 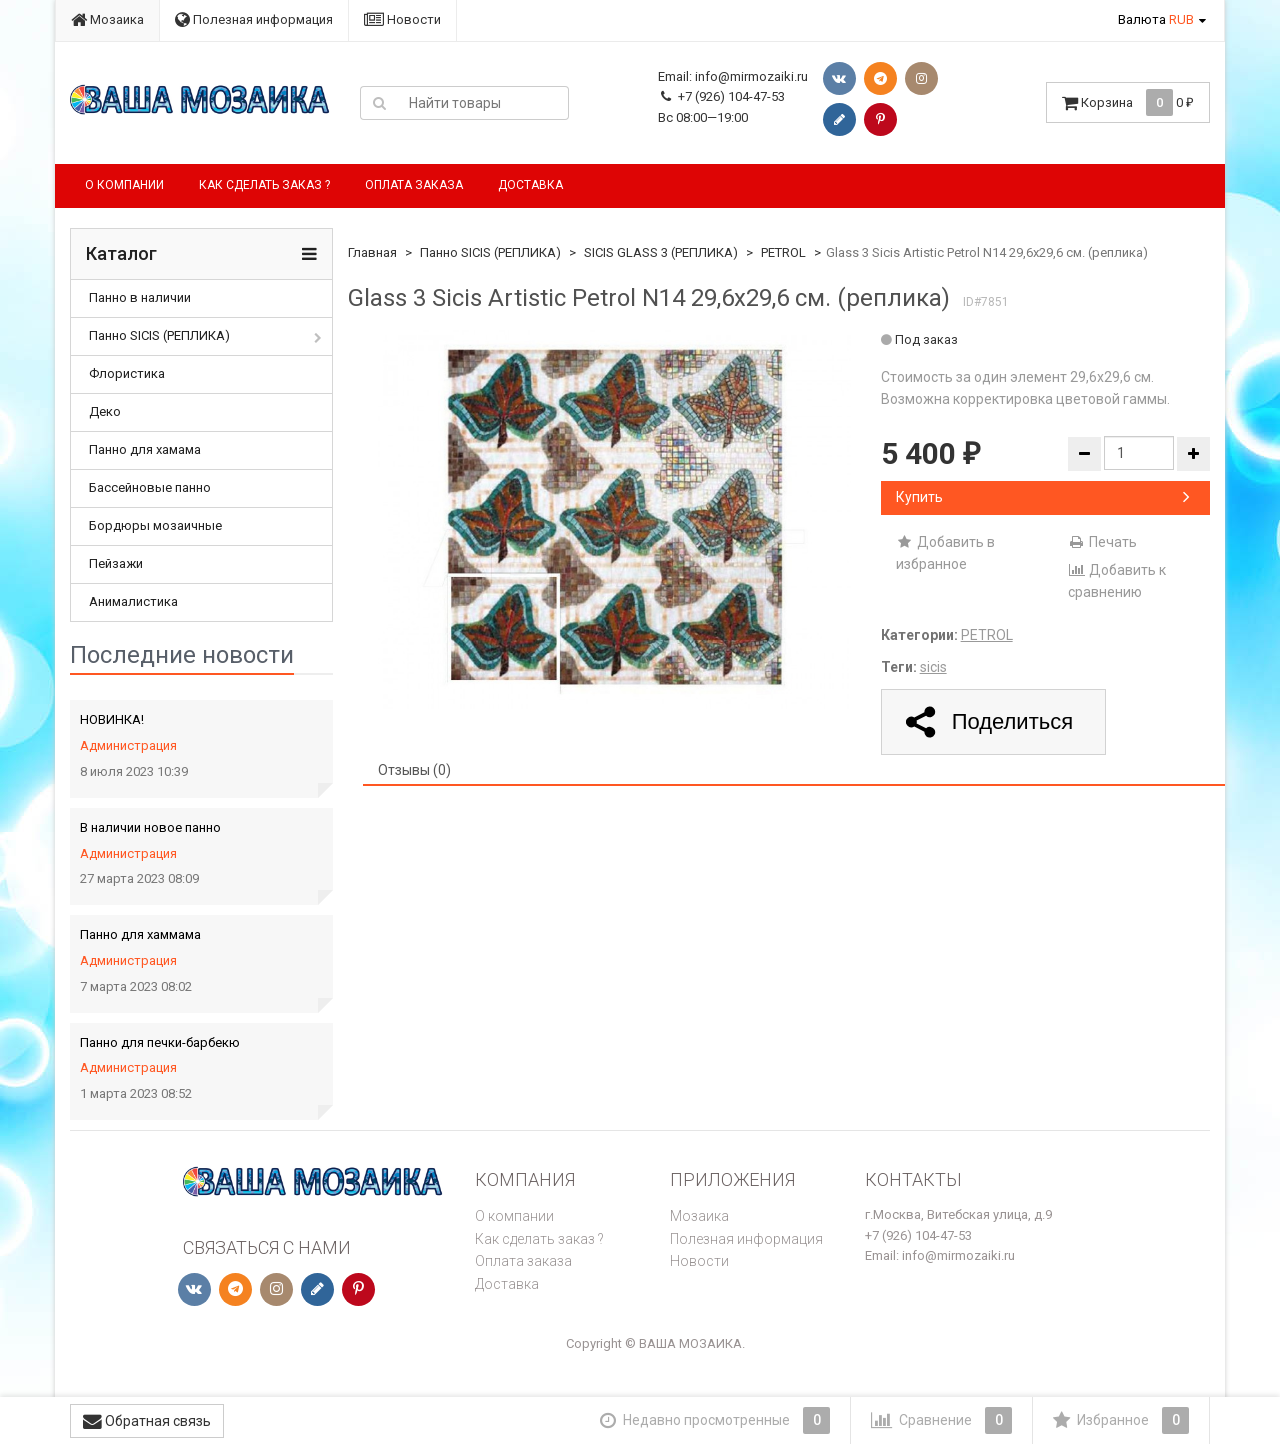 What do you see at coordinates (1156, 19) in the screenshot?
I see `Валюта` at bounding box center [1156, 19].